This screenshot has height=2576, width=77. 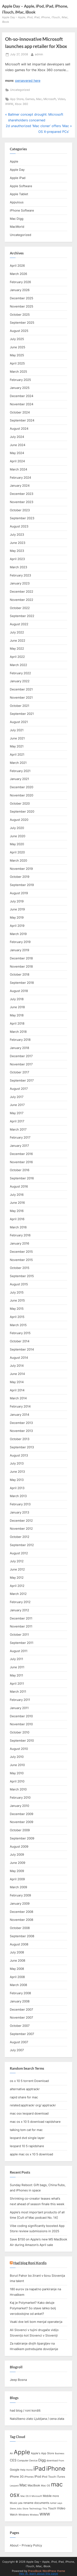 I want to click on June 2013, so click(x=17, y=1472).